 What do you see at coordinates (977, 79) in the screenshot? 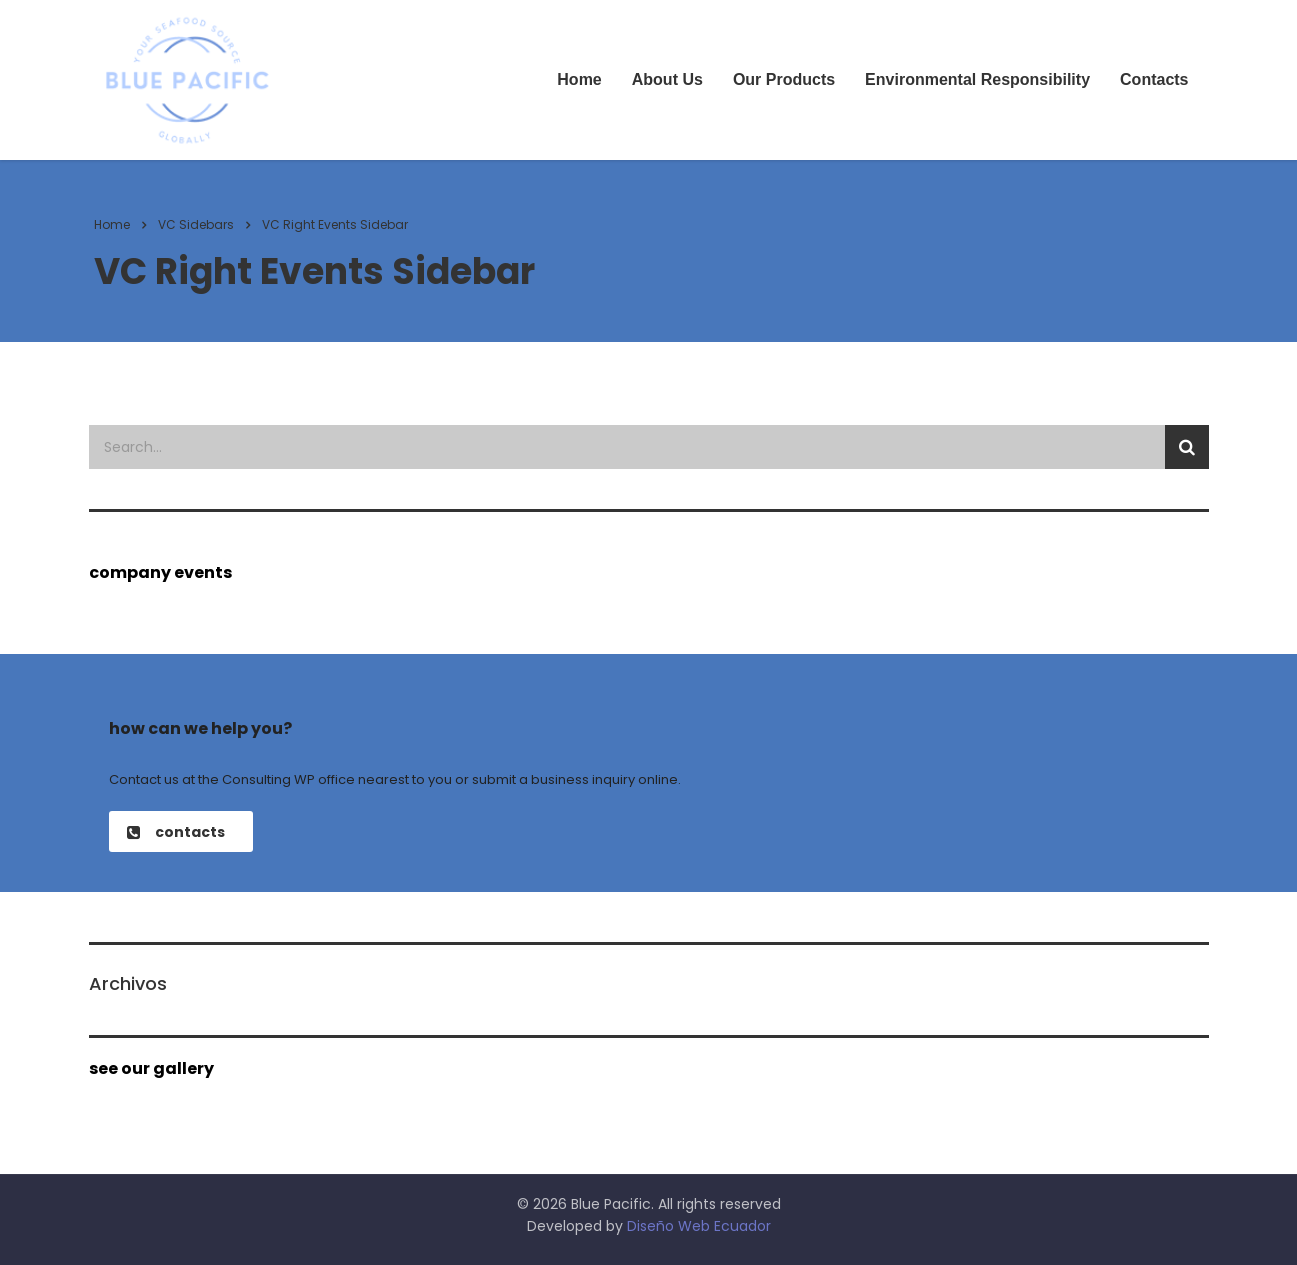
I see `Environmental Responsibility` at bounding box center [977, 79].